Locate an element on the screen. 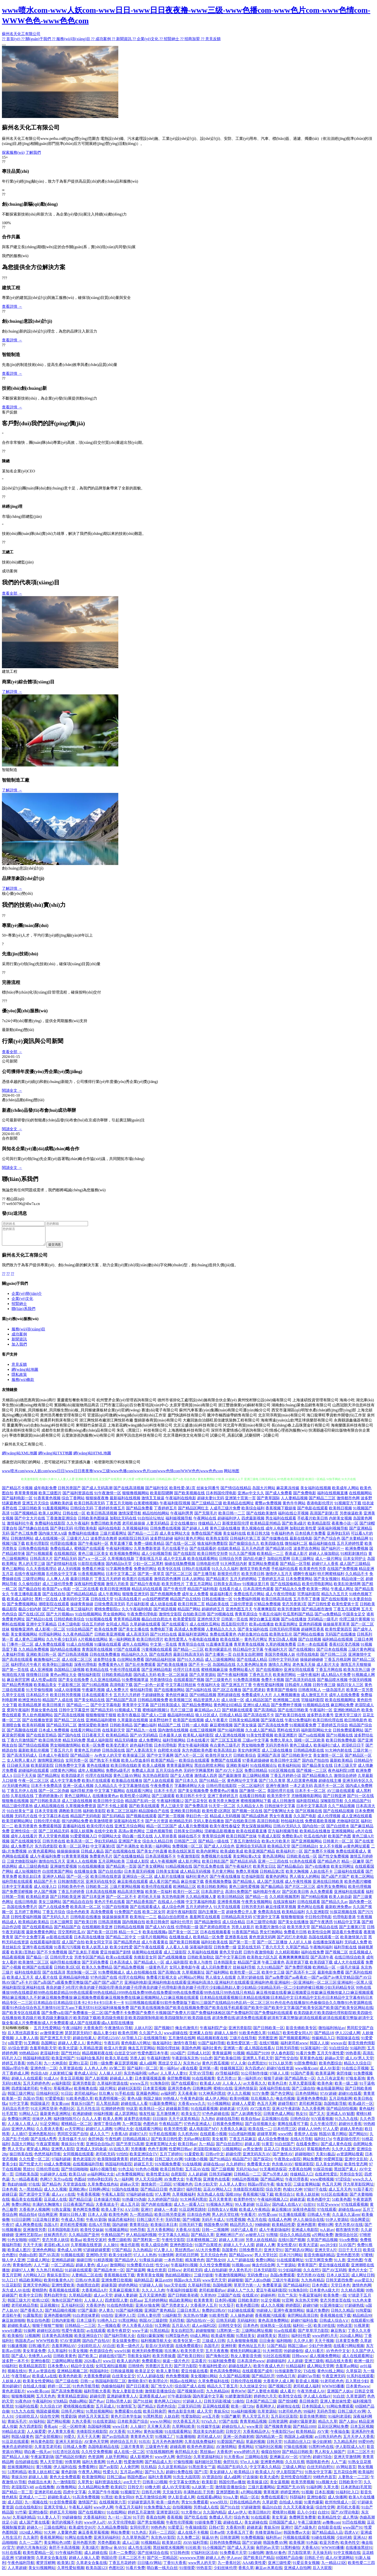 The width and height of the screenshot is (377, 2576). 成人短视频软件 is located at coordinates (27, 1875).